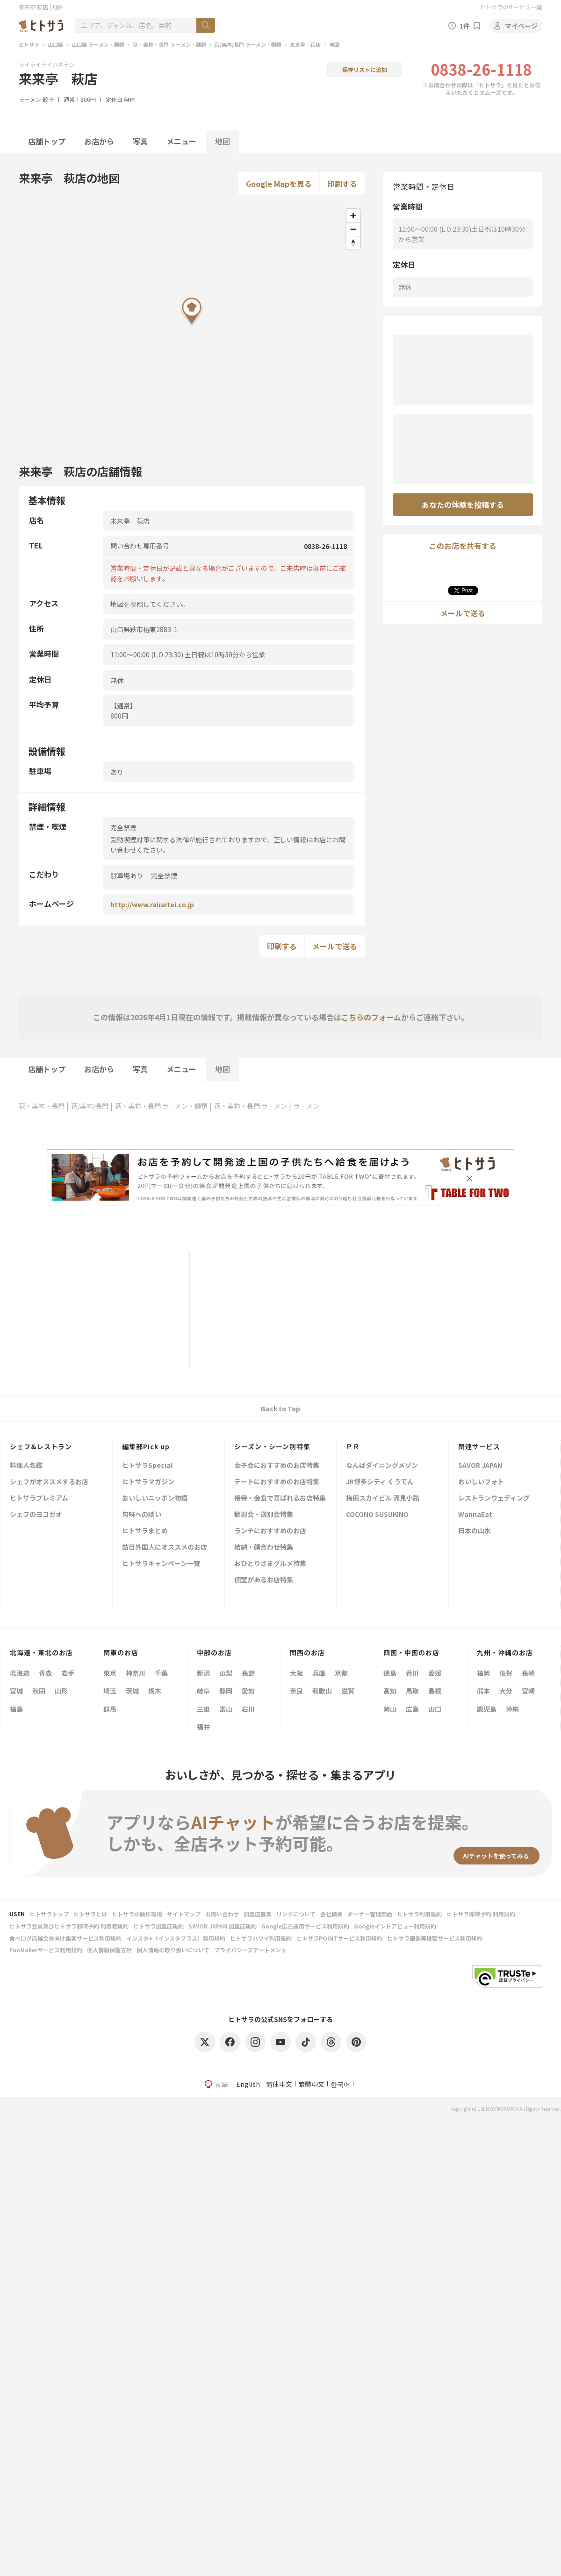 The image size is (561, 2576). Describe the element at coordinates (412, 1690) in the screenshot. I see `鳥取` at that location.